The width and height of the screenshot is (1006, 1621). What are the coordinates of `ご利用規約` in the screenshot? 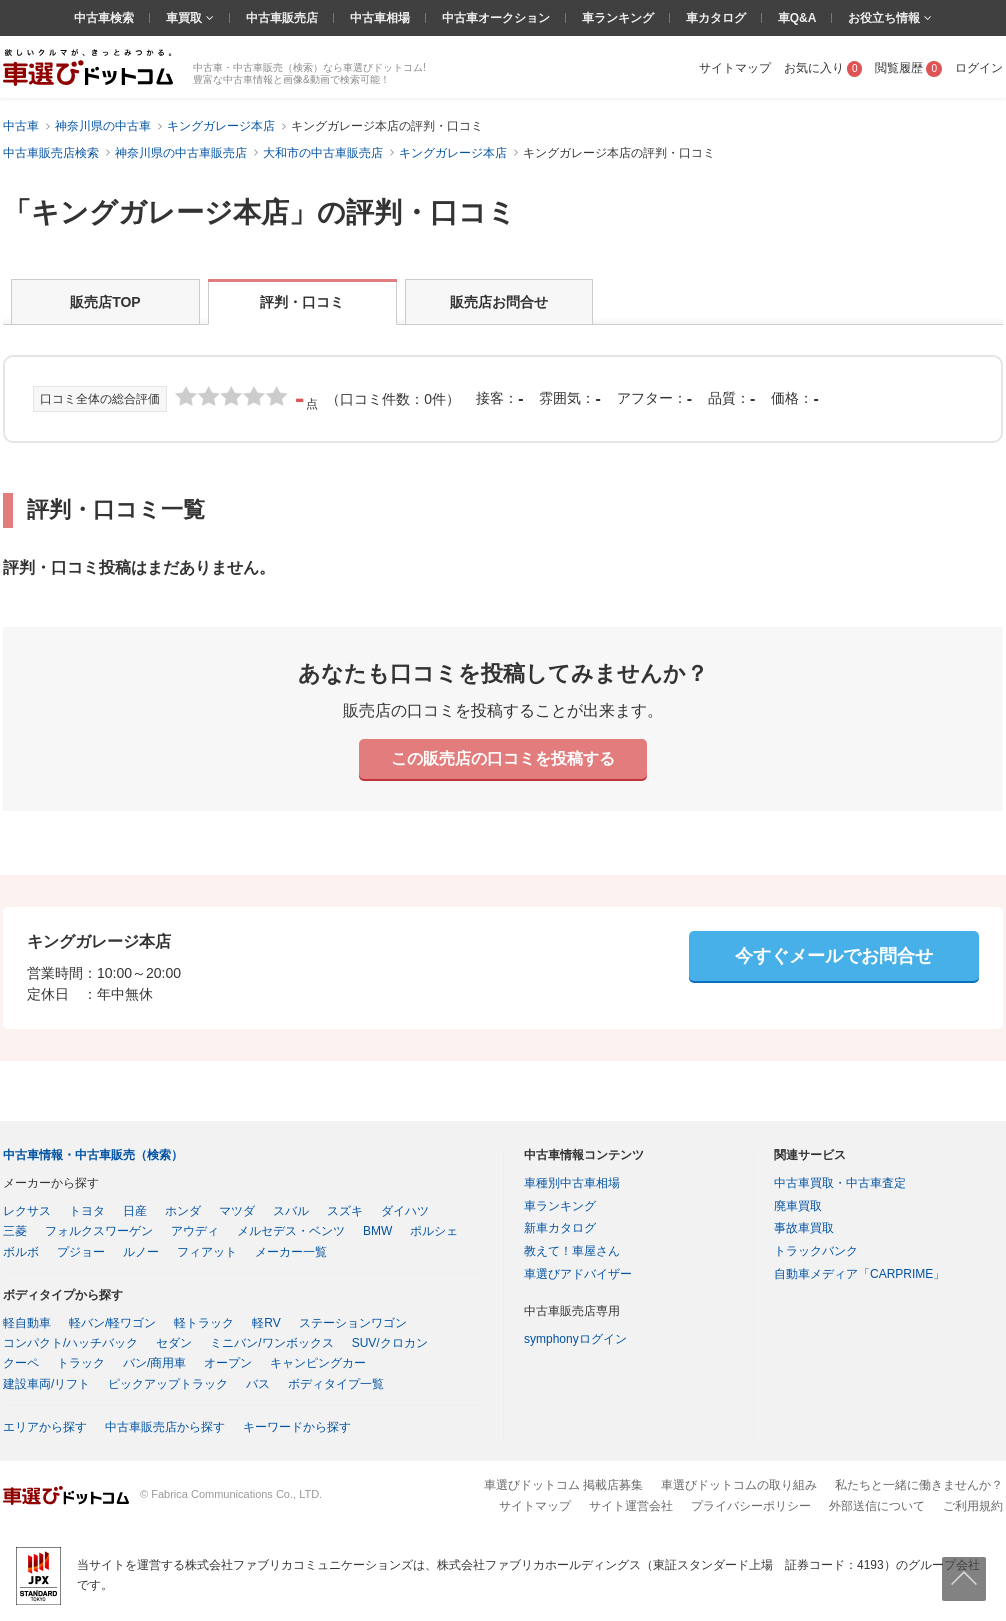 It's located at (973, 1506).